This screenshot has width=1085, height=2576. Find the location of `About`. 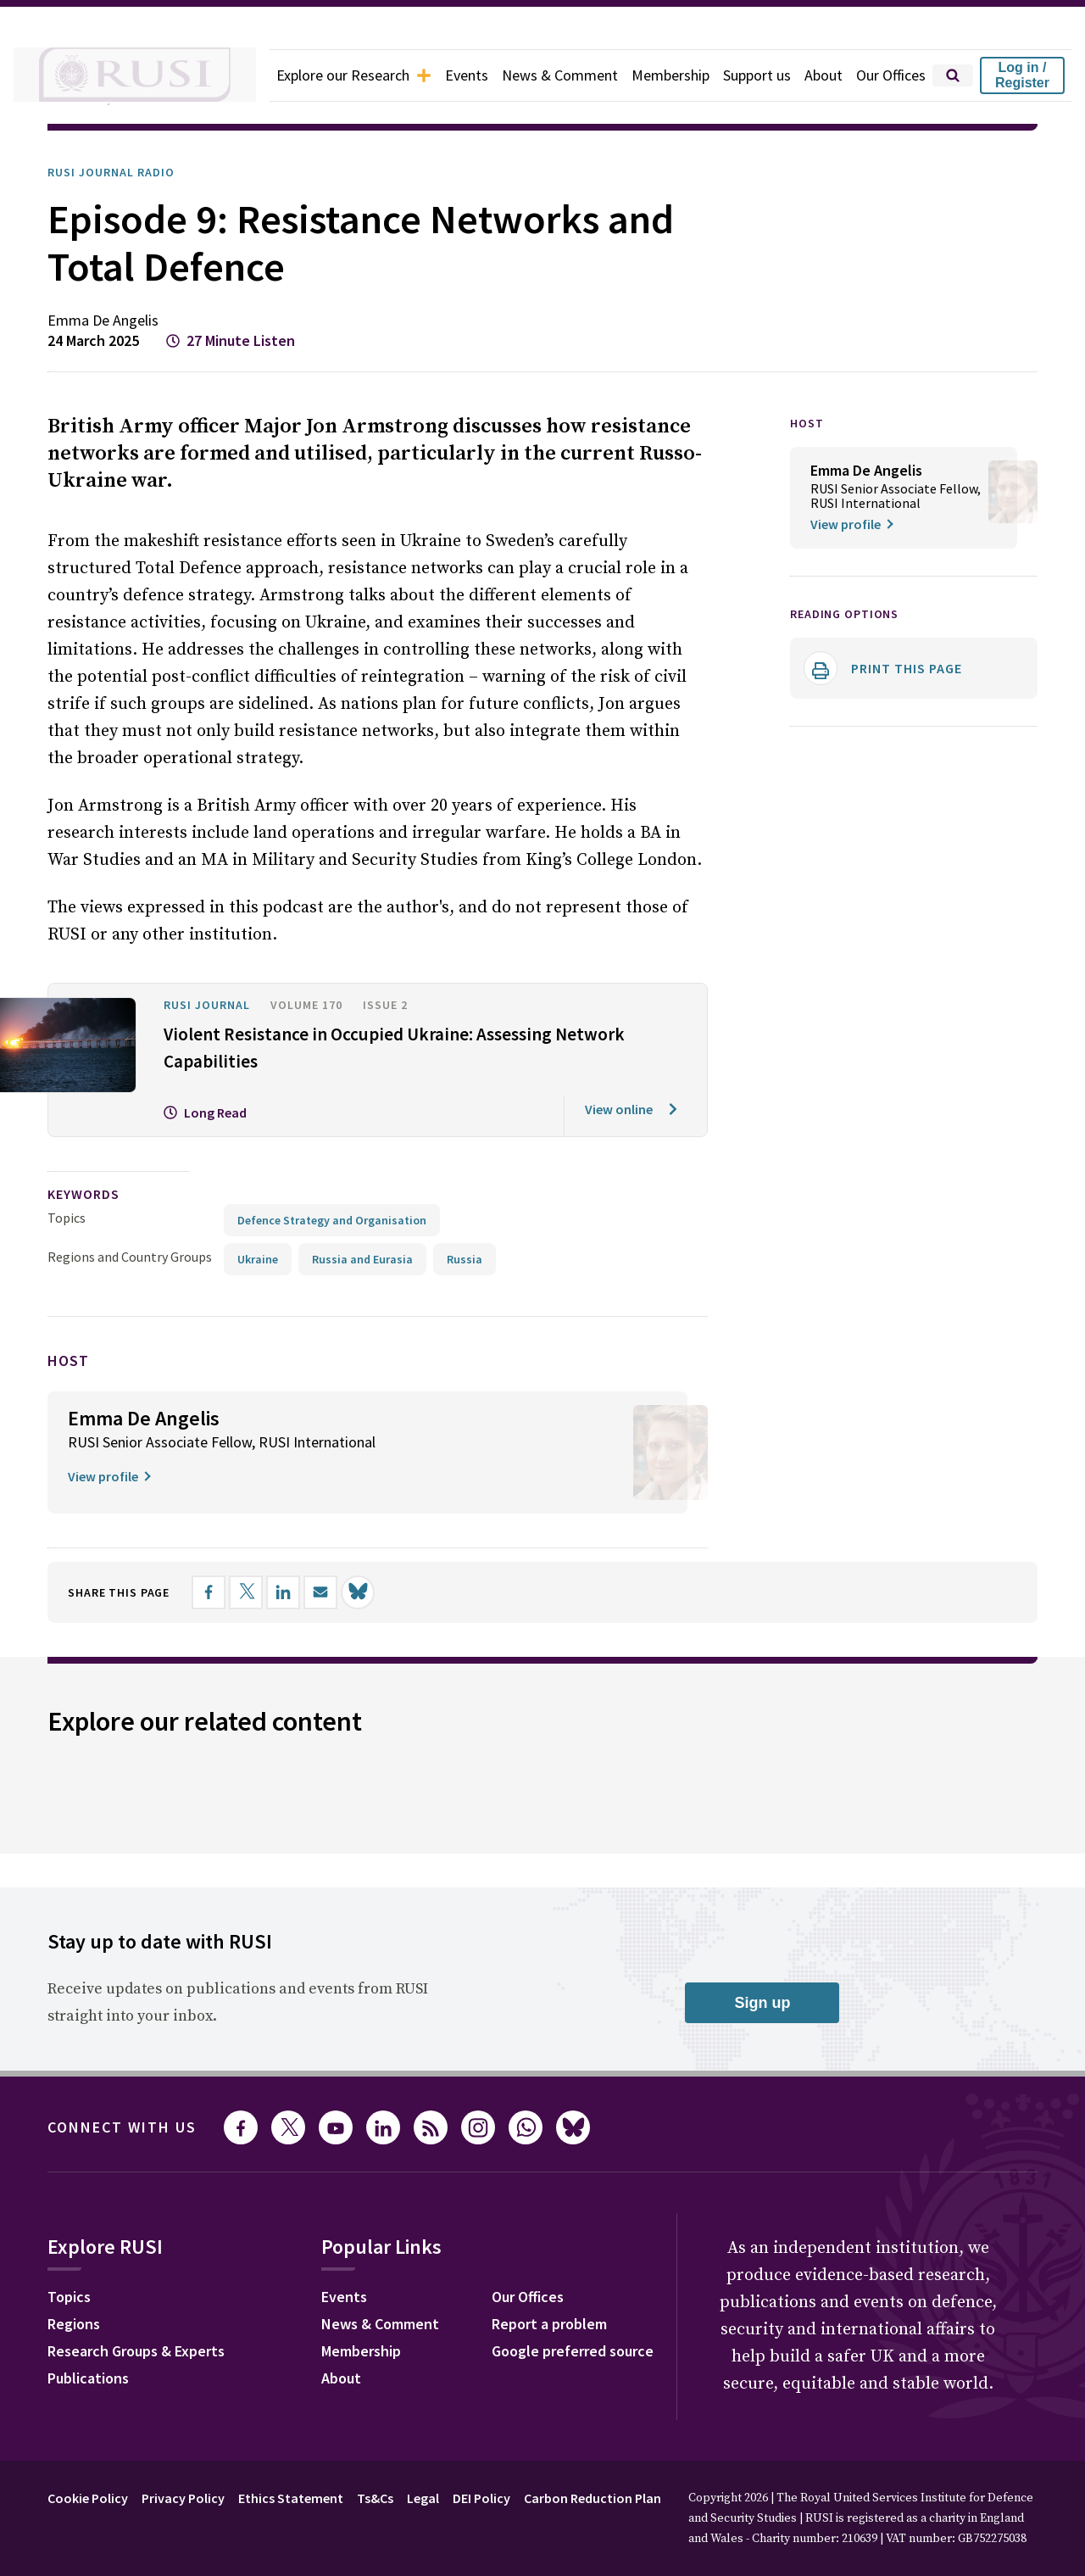

About is located at coordinates (815, 75).